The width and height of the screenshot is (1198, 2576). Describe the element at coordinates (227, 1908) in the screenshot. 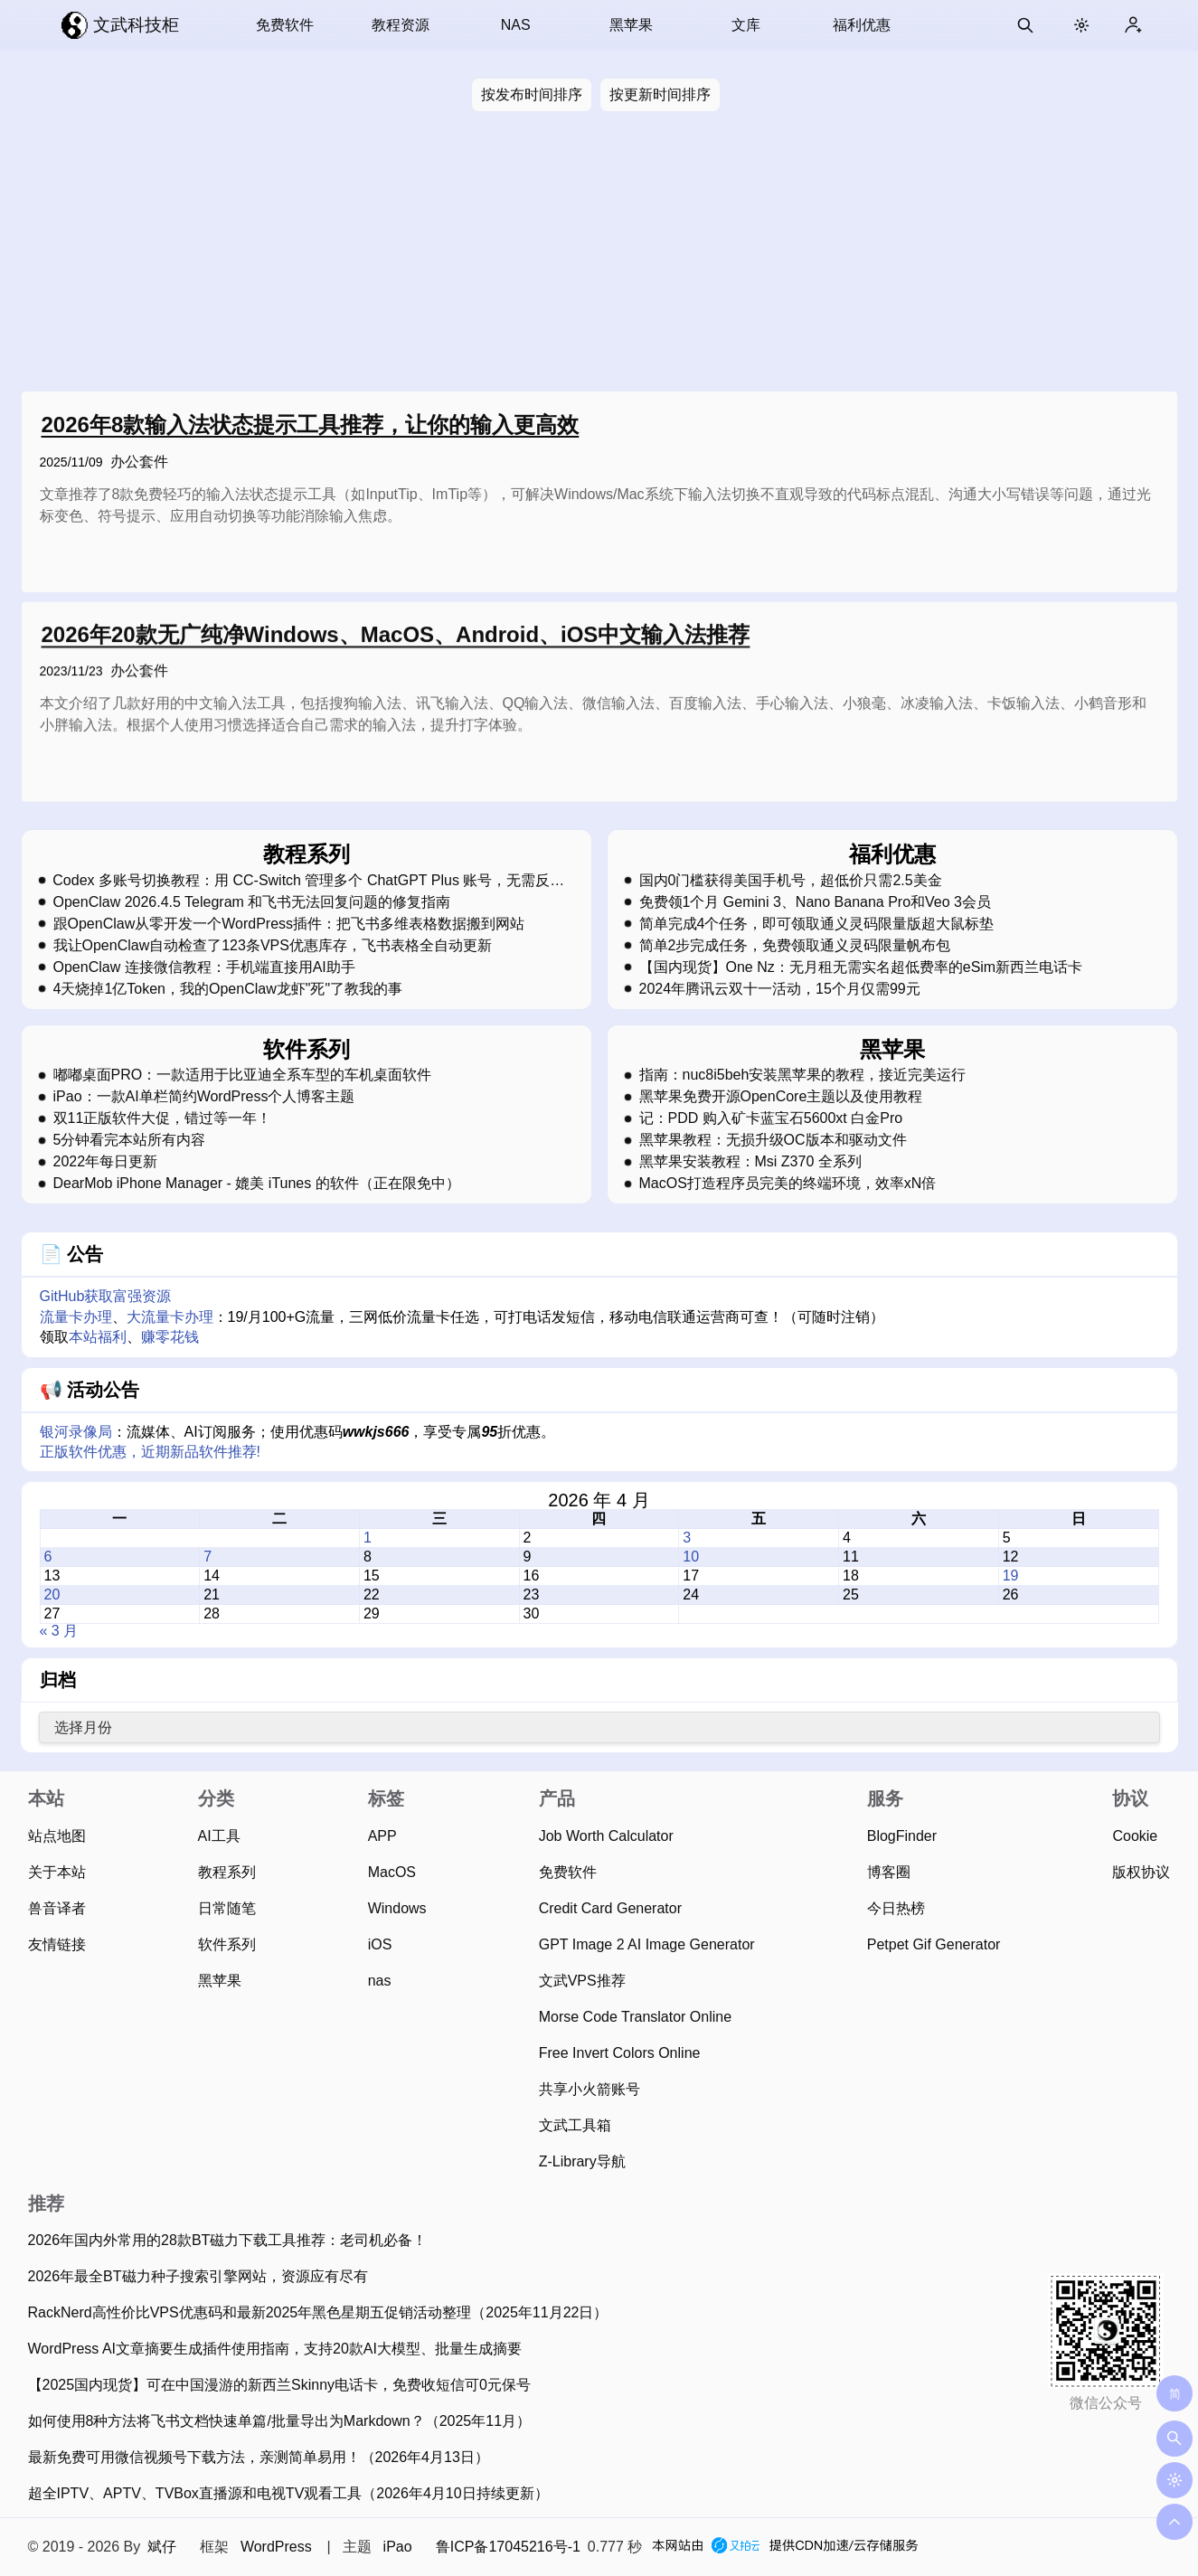

I see `日常随笔` at that location.